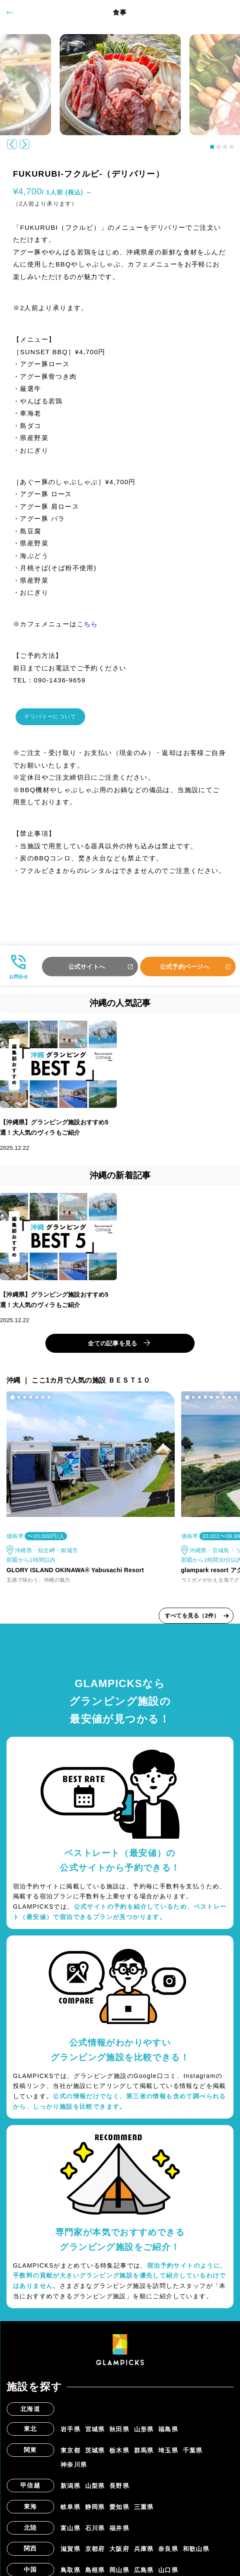 This screenshot has height=2576, width=240. Describe the element at coordinates (95, 2433) in the screenshot. I see `宮城県` at that location.